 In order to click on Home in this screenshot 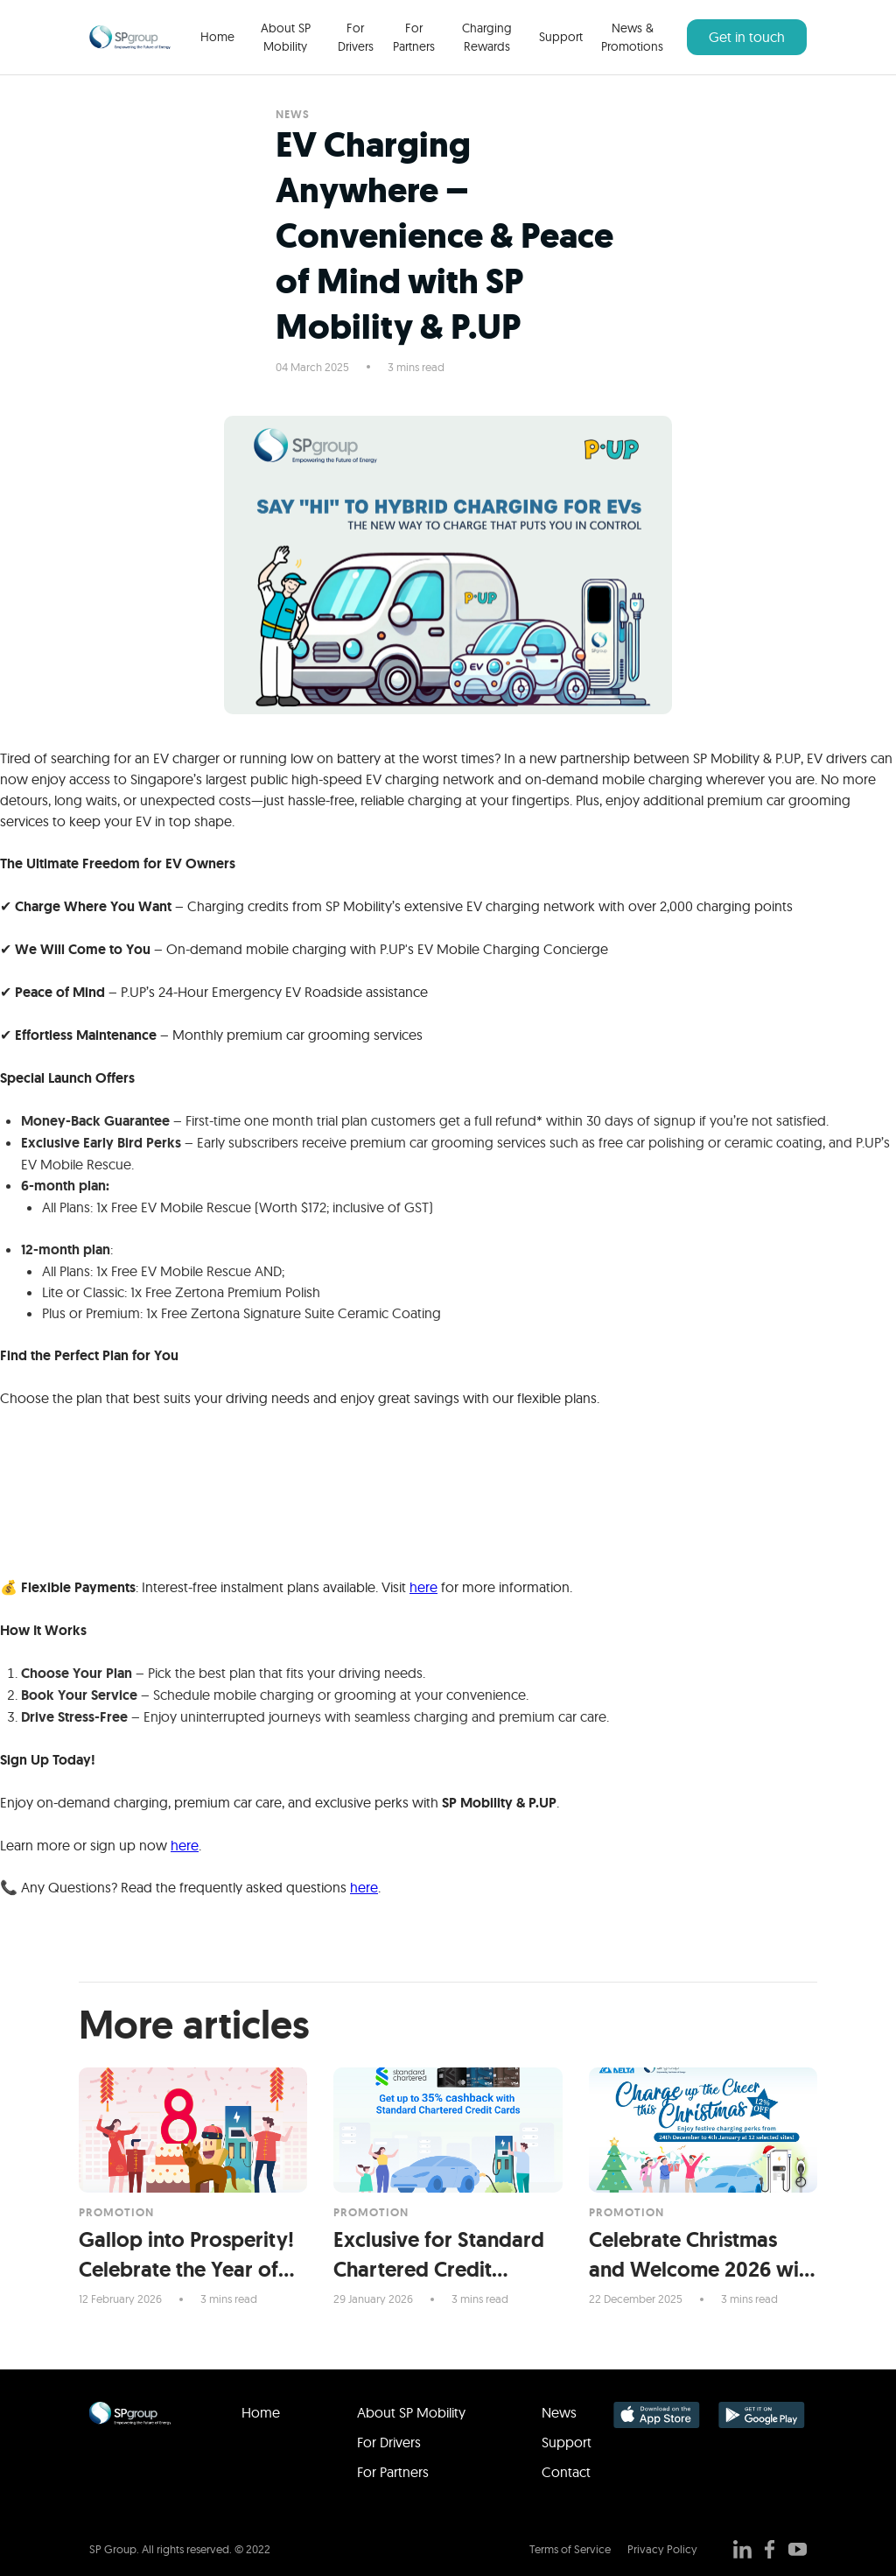, I will do `click(217, 37)`.